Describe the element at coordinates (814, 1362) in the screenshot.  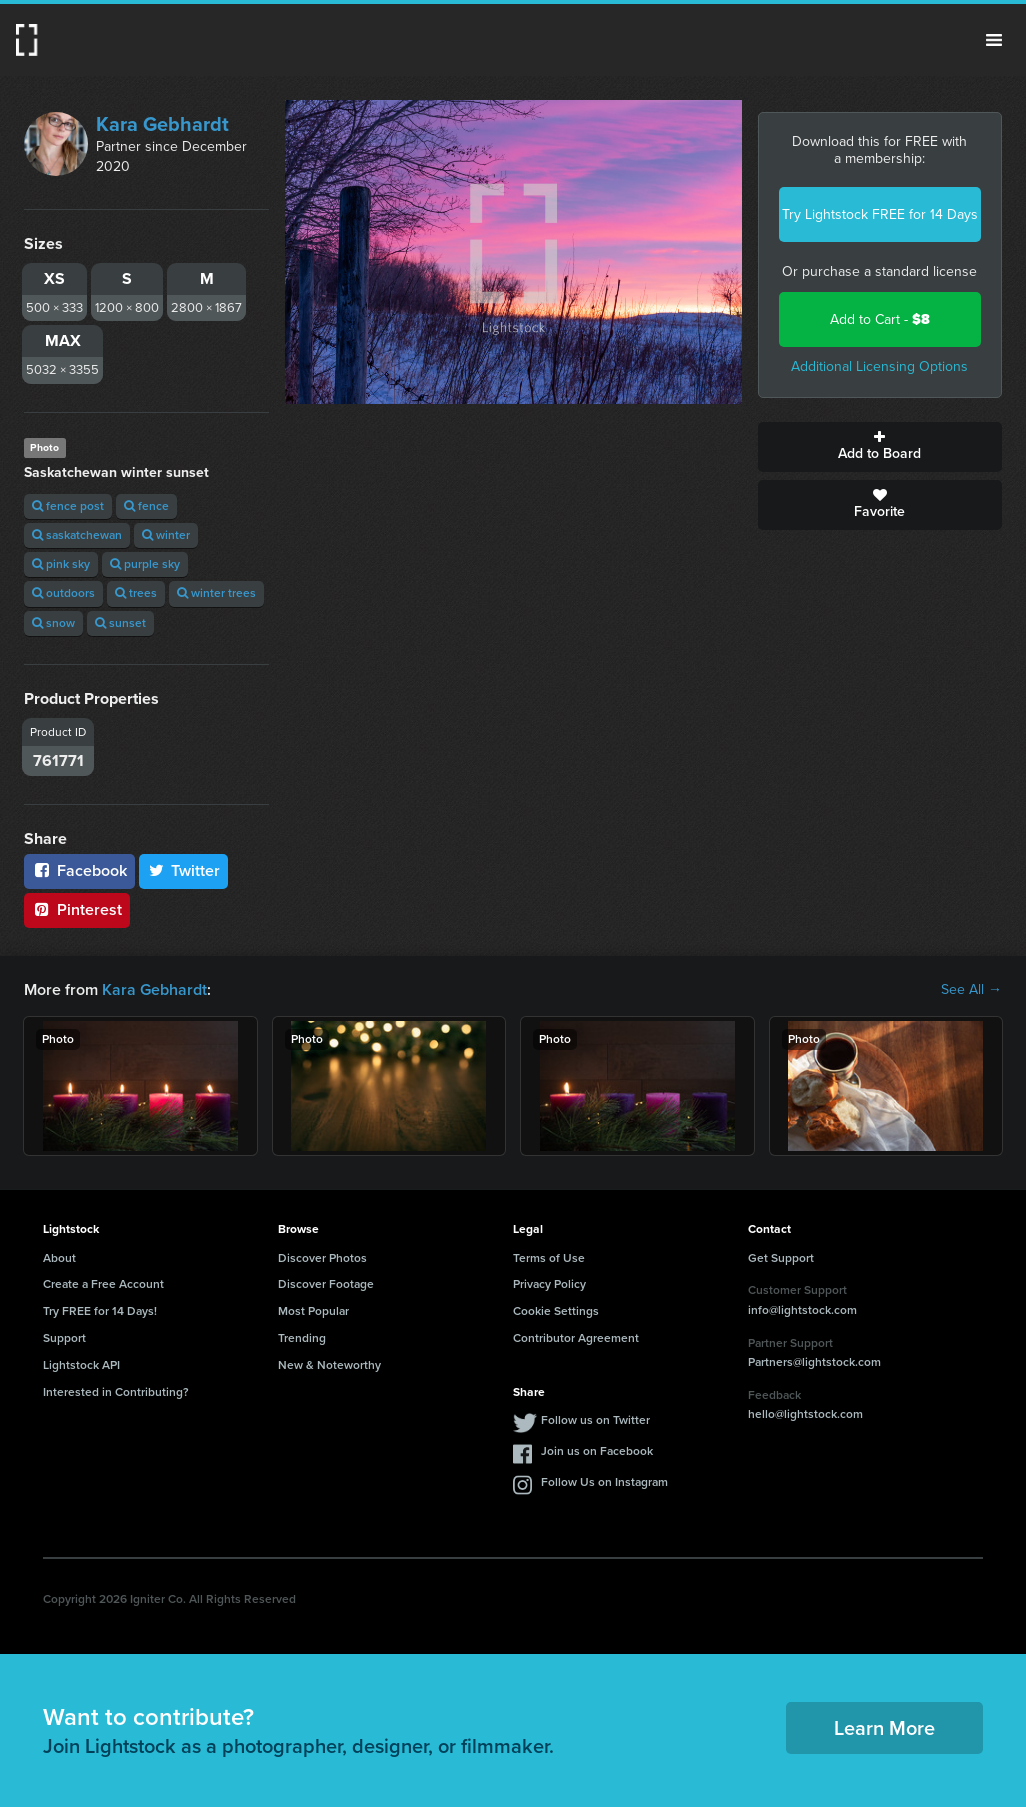
I see `Partners@lightstock.com` at that location.